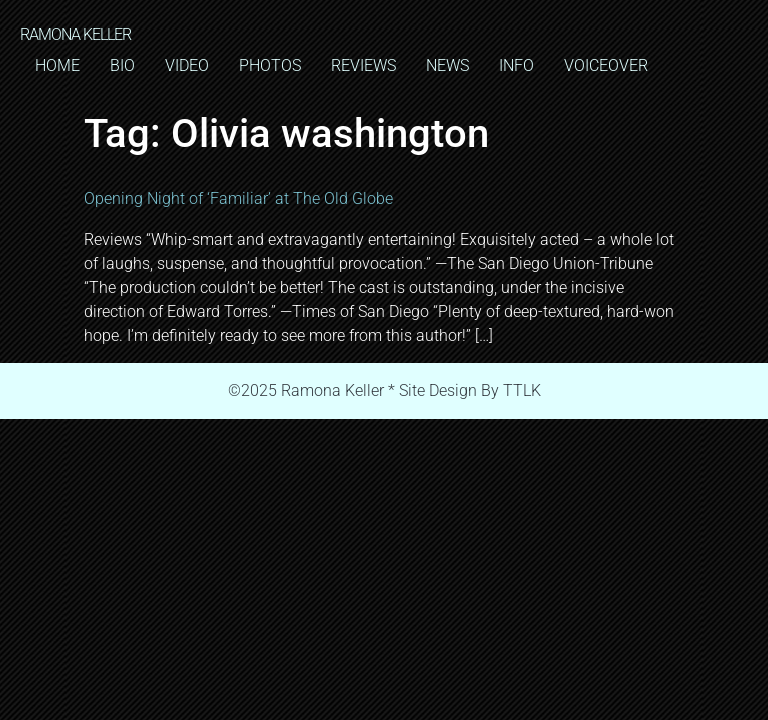 This screenshot has width=768, height=720. Describe the element at coordinates (75, 34) in the screenshot. I see `RAMONA KELLER` at that location.